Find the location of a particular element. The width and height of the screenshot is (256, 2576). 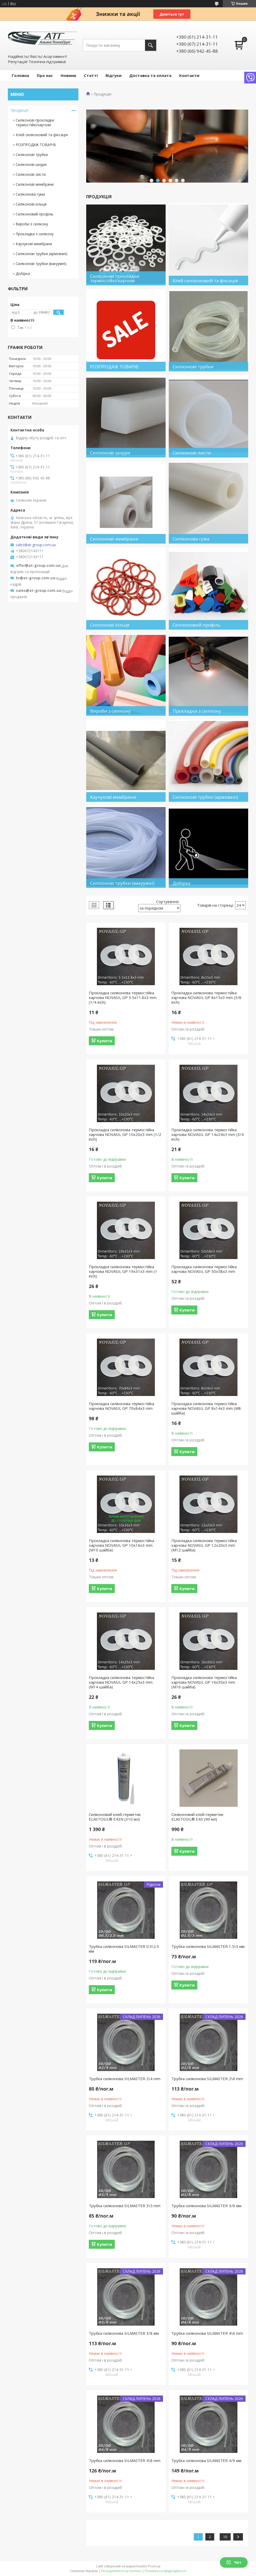

Prom.ua is located at coordinates (154, 2566).